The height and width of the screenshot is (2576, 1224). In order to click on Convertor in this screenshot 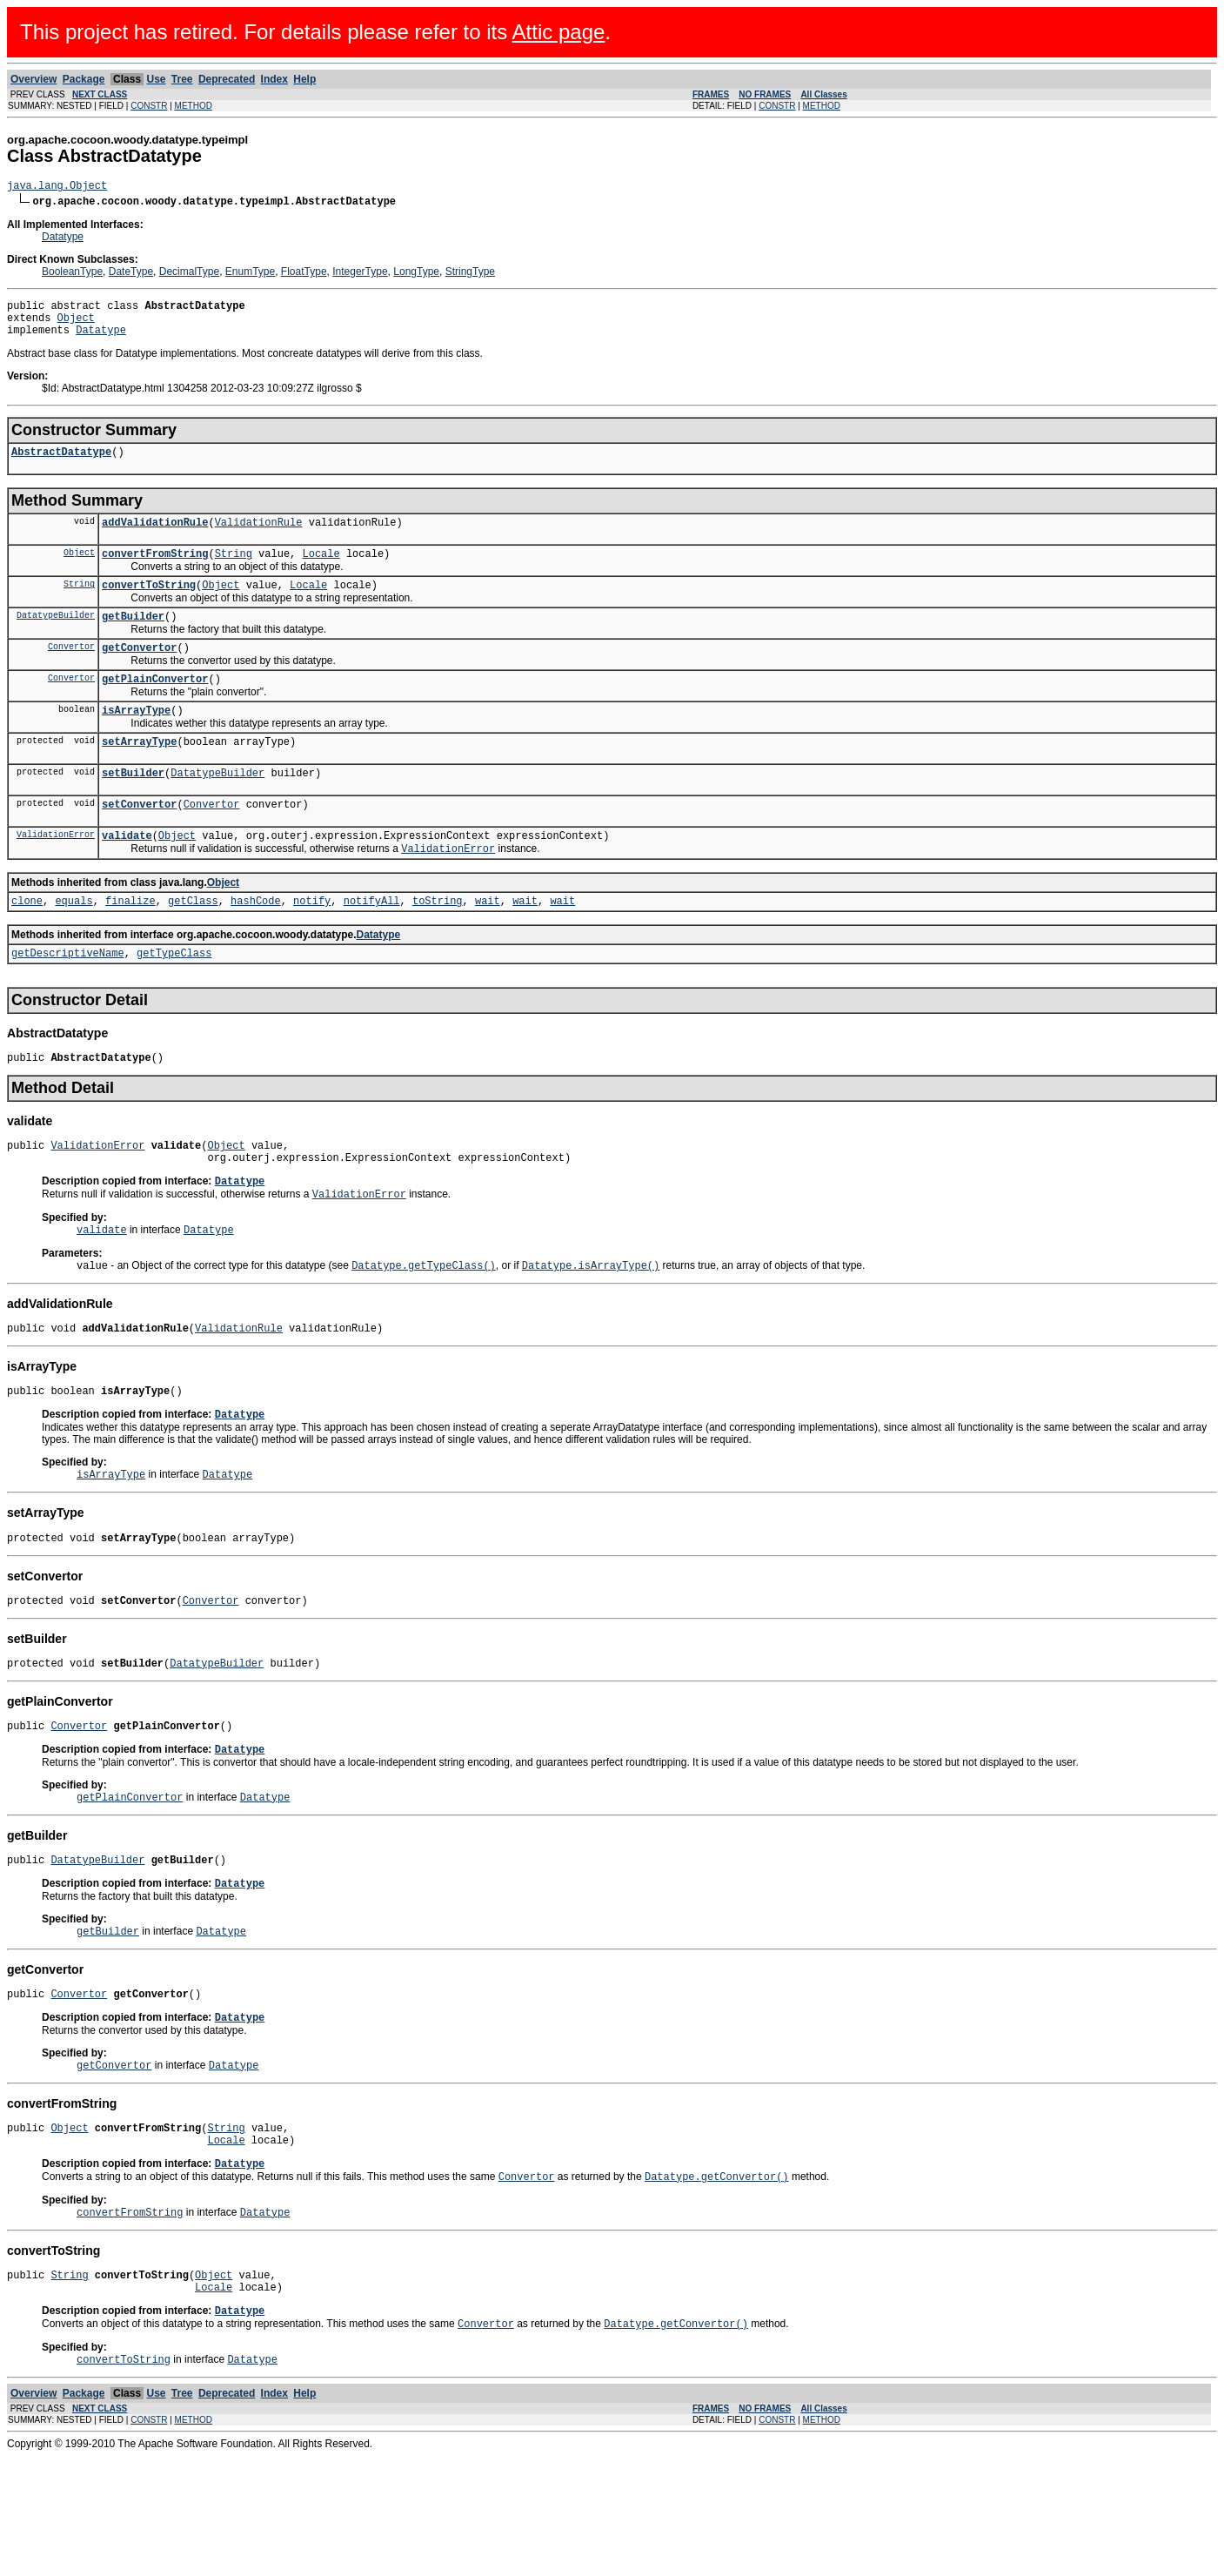, I will do `click(71, 672)`.